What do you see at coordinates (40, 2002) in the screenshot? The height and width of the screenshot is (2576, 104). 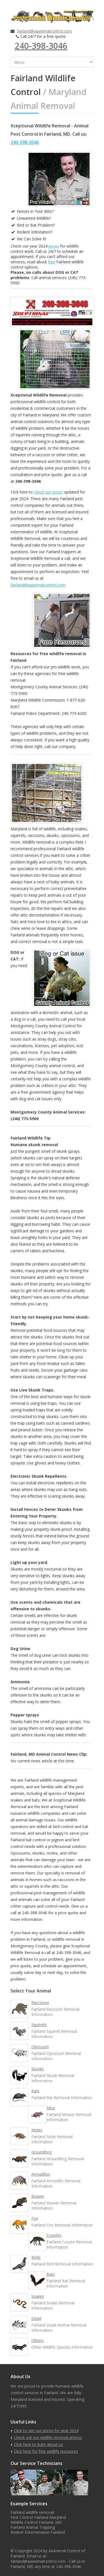 I see `Raccoons` at bounding box center [40, 2002].